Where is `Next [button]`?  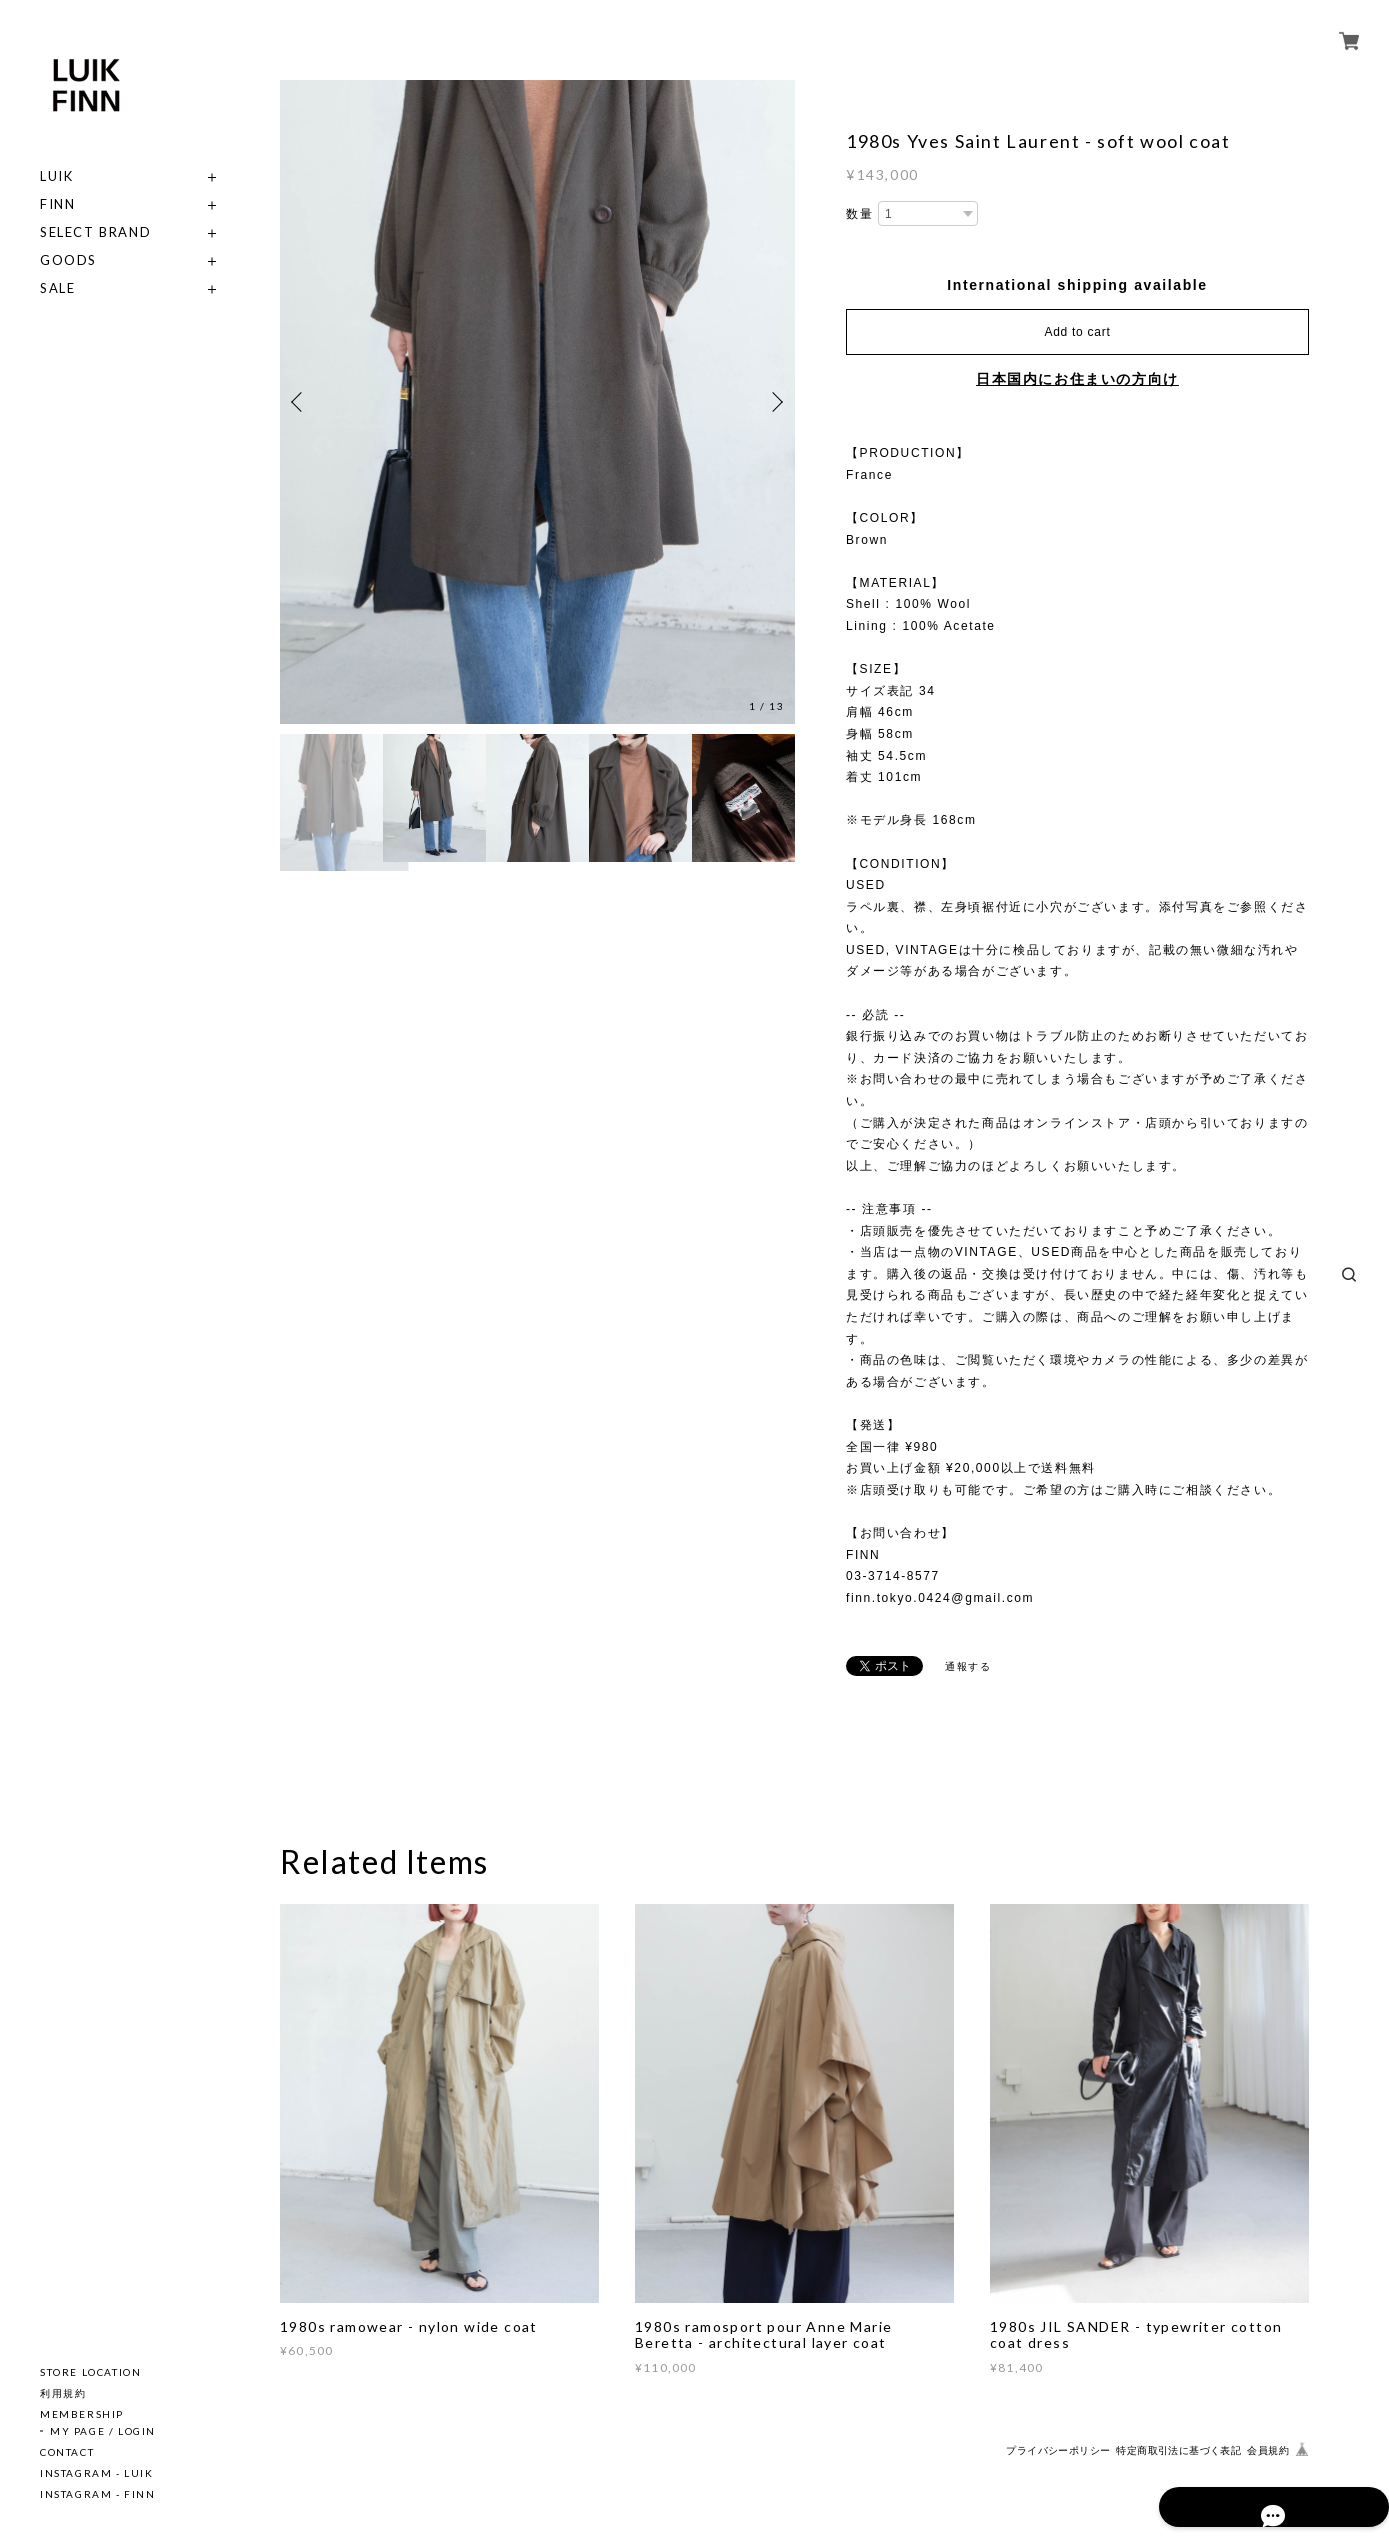 Next [button] is located at coordinates (775, 402).